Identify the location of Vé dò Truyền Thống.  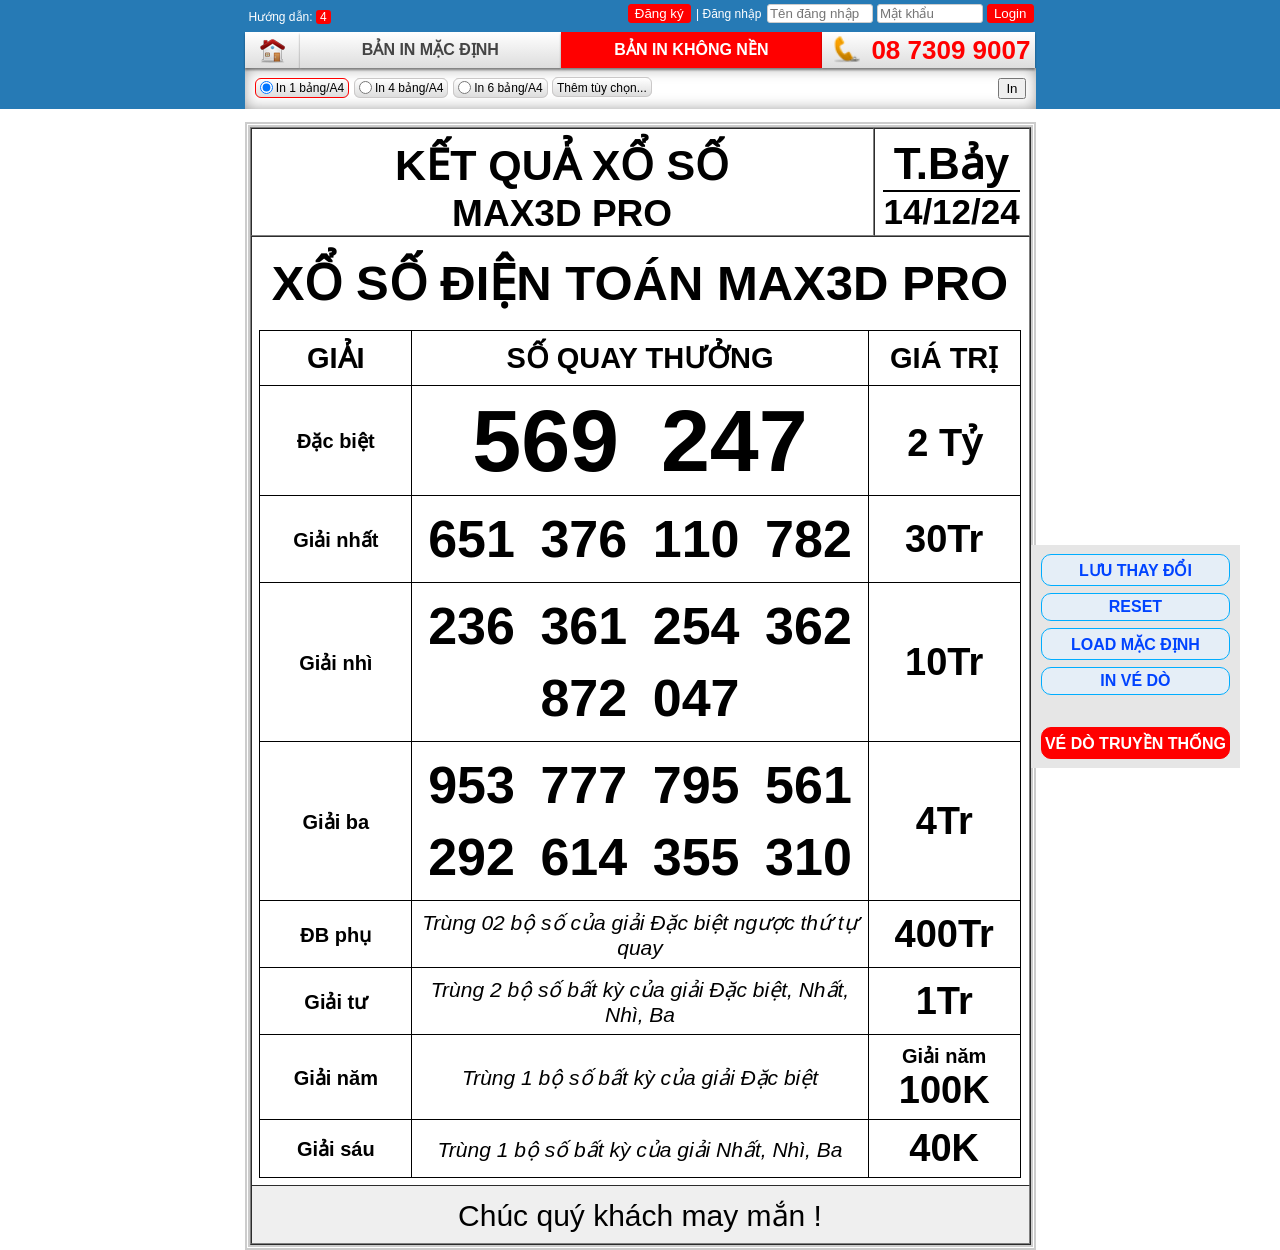
(1135, 743).